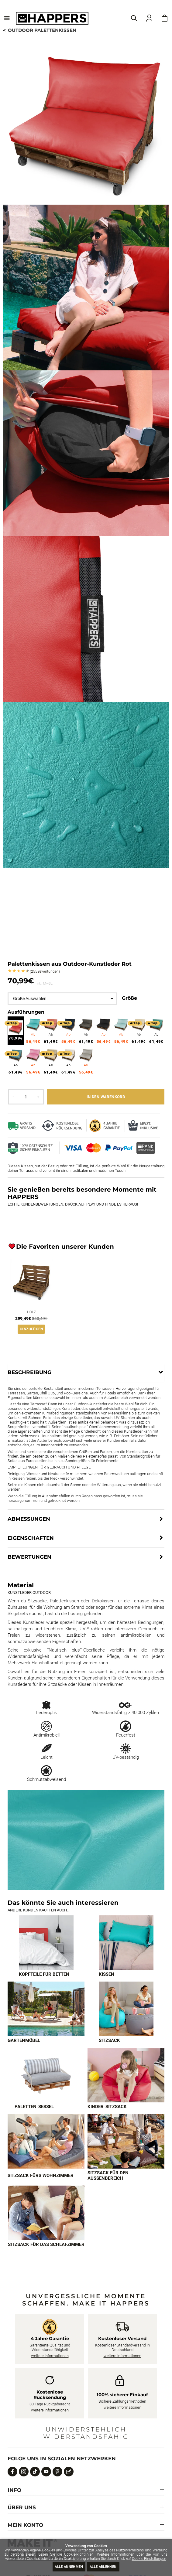  Describe the element at coordinates (126, 2009) in the screenshot. I see `[Imagen 4 de 9]` at that location.